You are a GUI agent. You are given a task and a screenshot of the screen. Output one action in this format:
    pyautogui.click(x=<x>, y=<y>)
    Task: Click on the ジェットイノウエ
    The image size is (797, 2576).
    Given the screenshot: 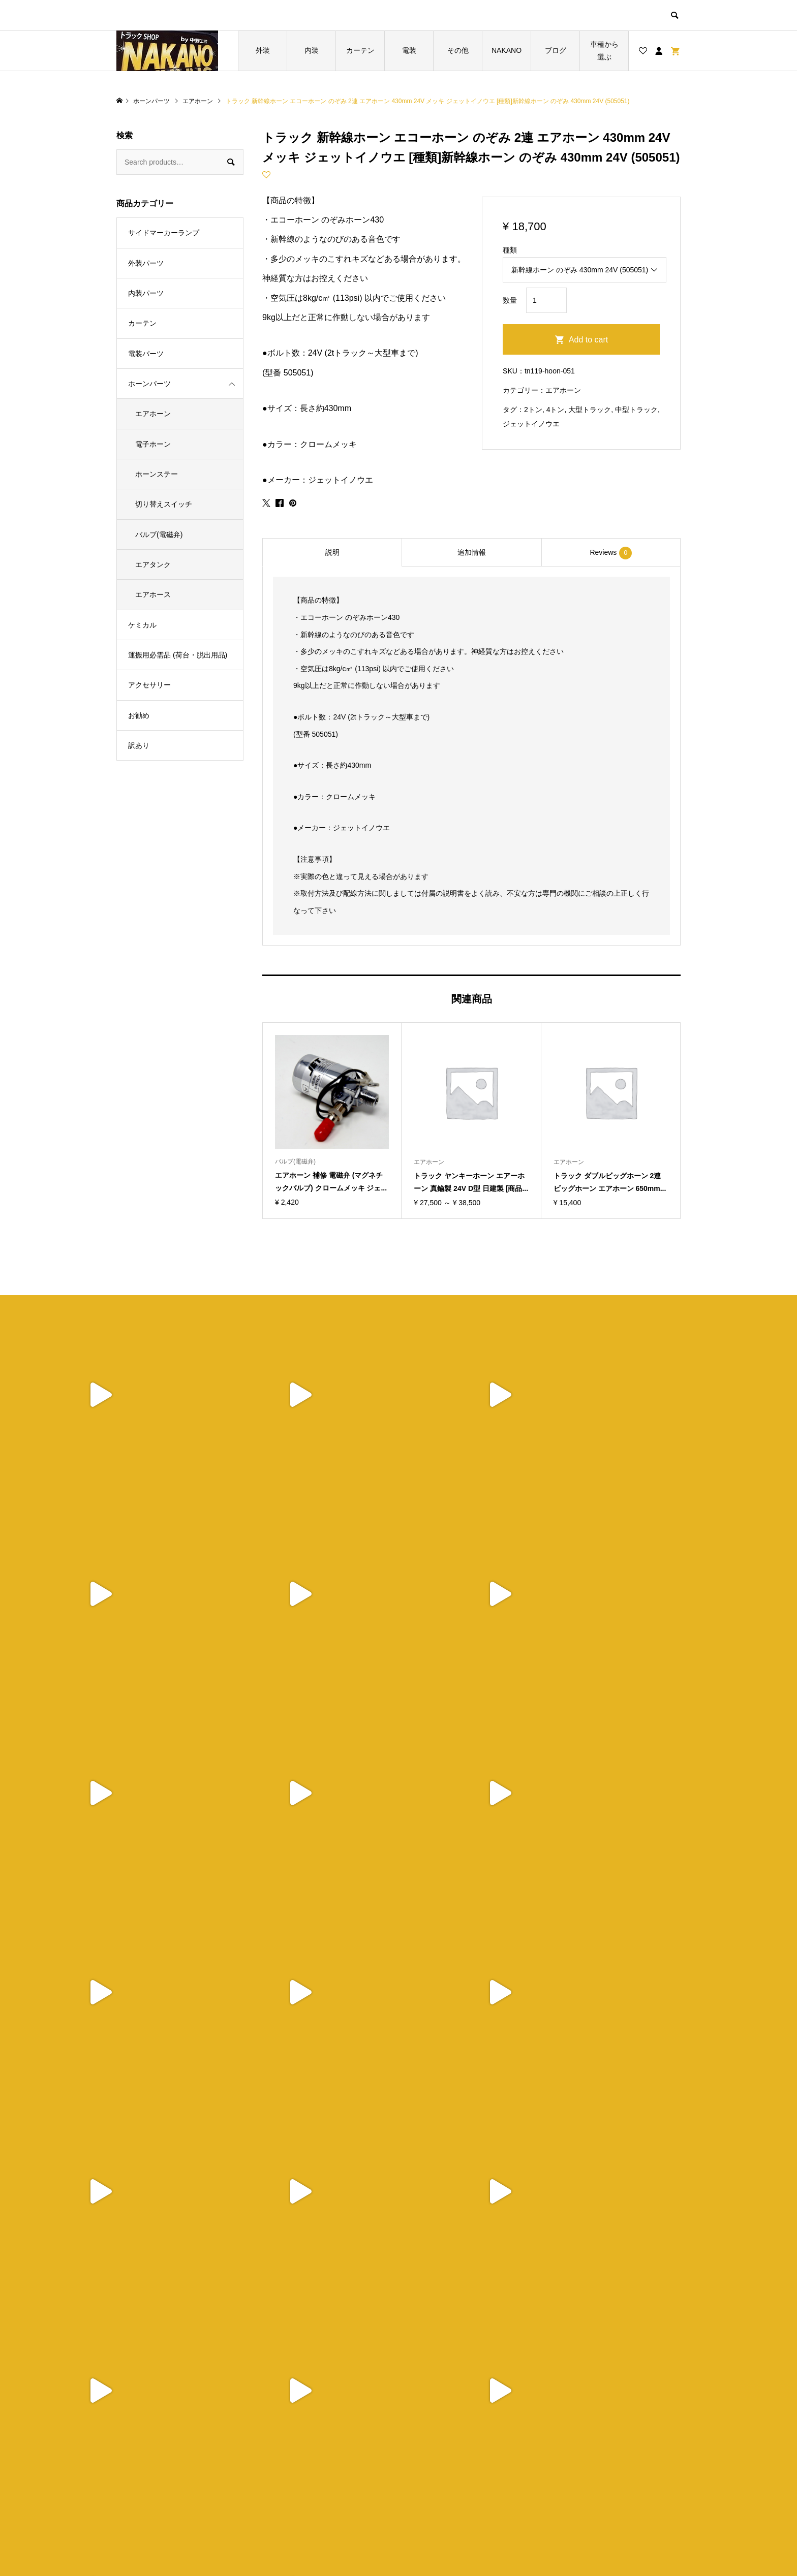 What is the action you would take?
    pyautogui.click(x=531, y=424)
    